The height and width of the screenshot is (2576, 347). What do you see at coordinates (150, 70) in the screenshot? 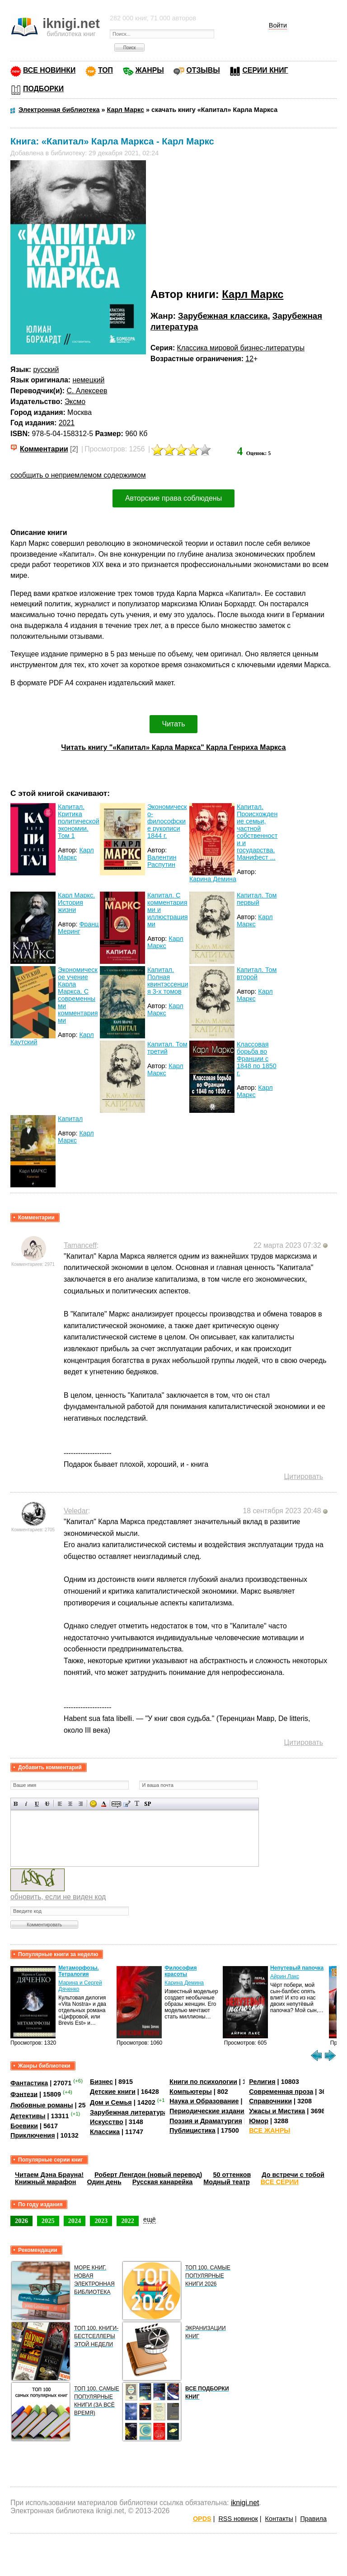
I see `ЖАНРЫ` at bounding box center [150, 70].